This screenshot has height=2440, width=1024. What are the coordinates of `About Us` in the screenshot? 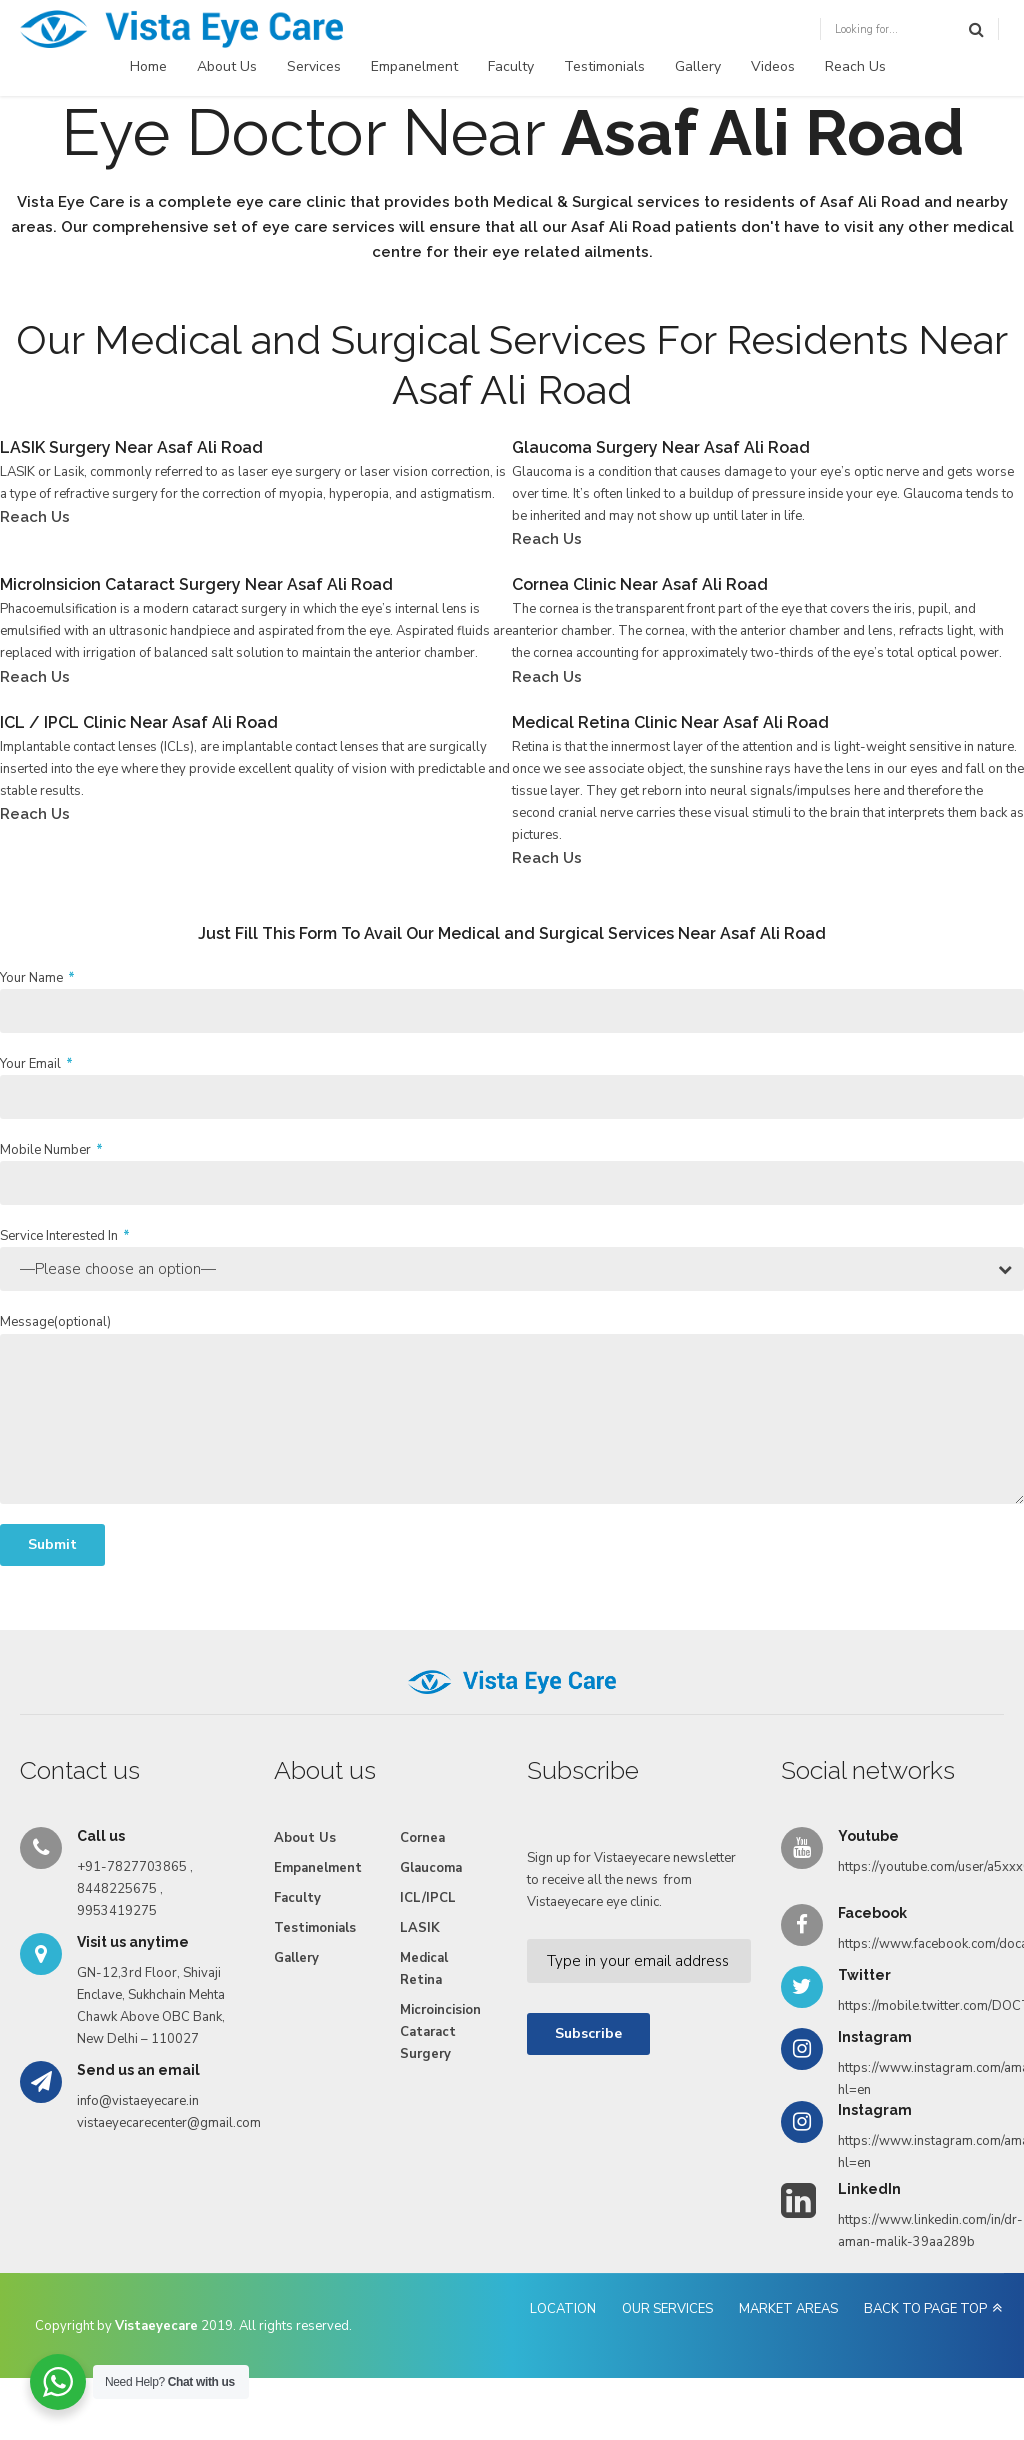 It's located at (227, 66).